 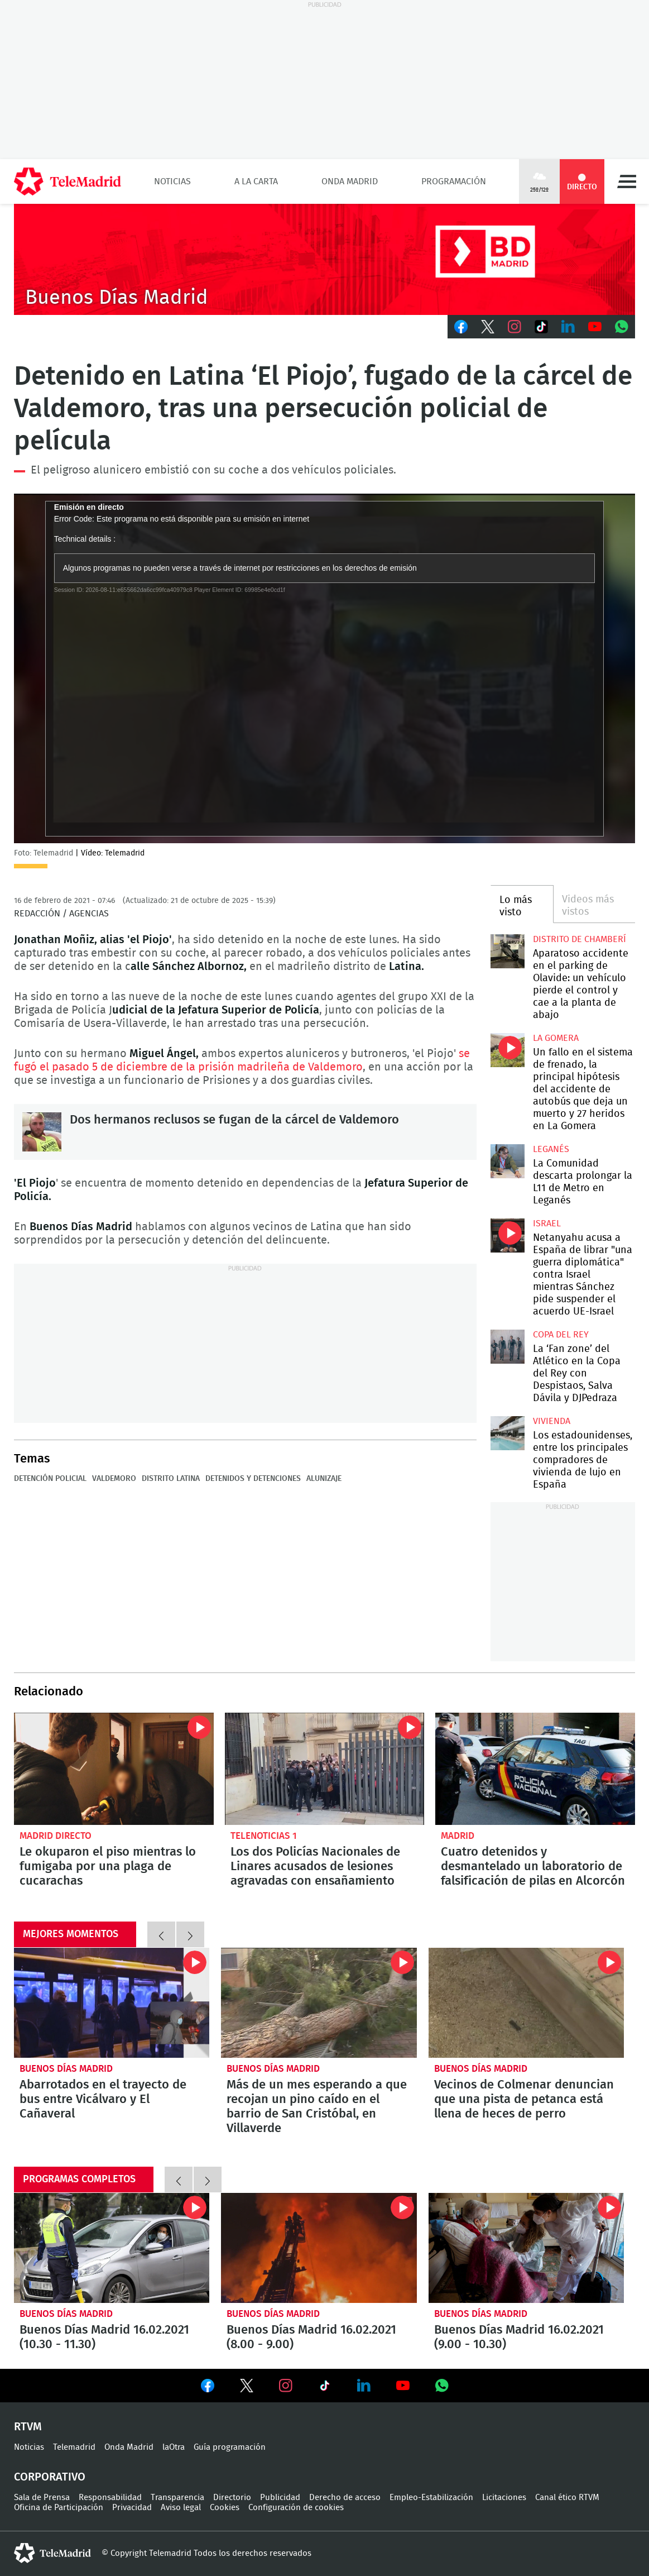 What do you see at coordinates (561, 1334) in the screenshot?
I see `Copa del Rey` at bounding box center [561, 1334].